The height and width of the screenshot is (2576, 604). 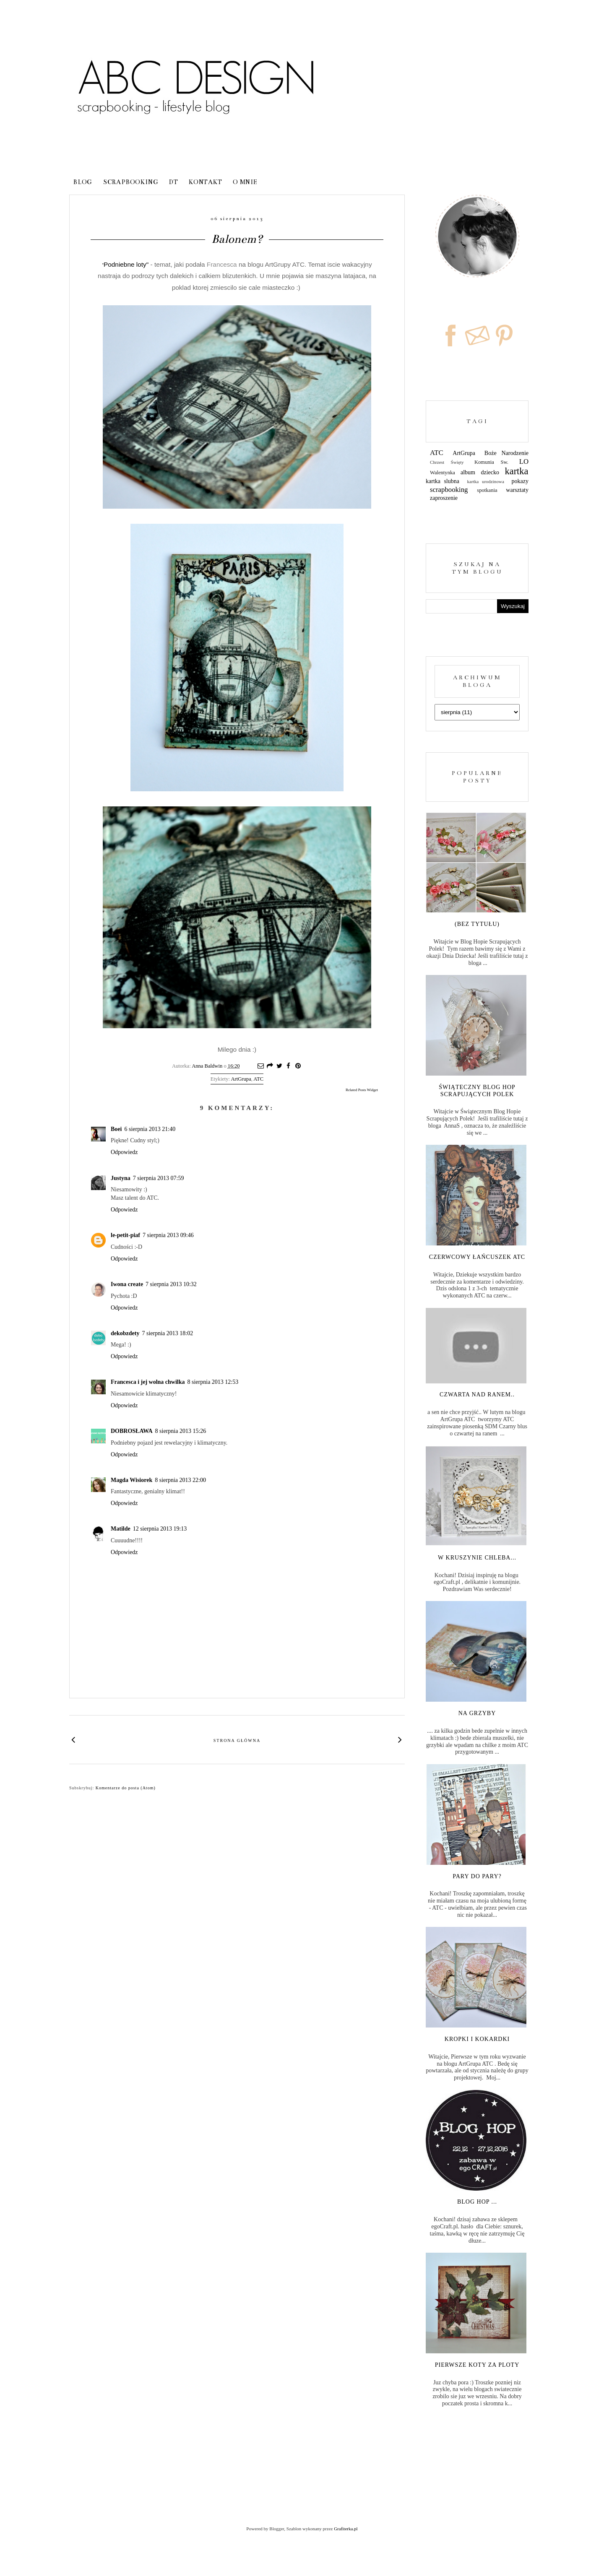 What do you see at coordinates (444, 498) in the screenshot?
I see `zaproszenie` at bounding box center [444, 498].